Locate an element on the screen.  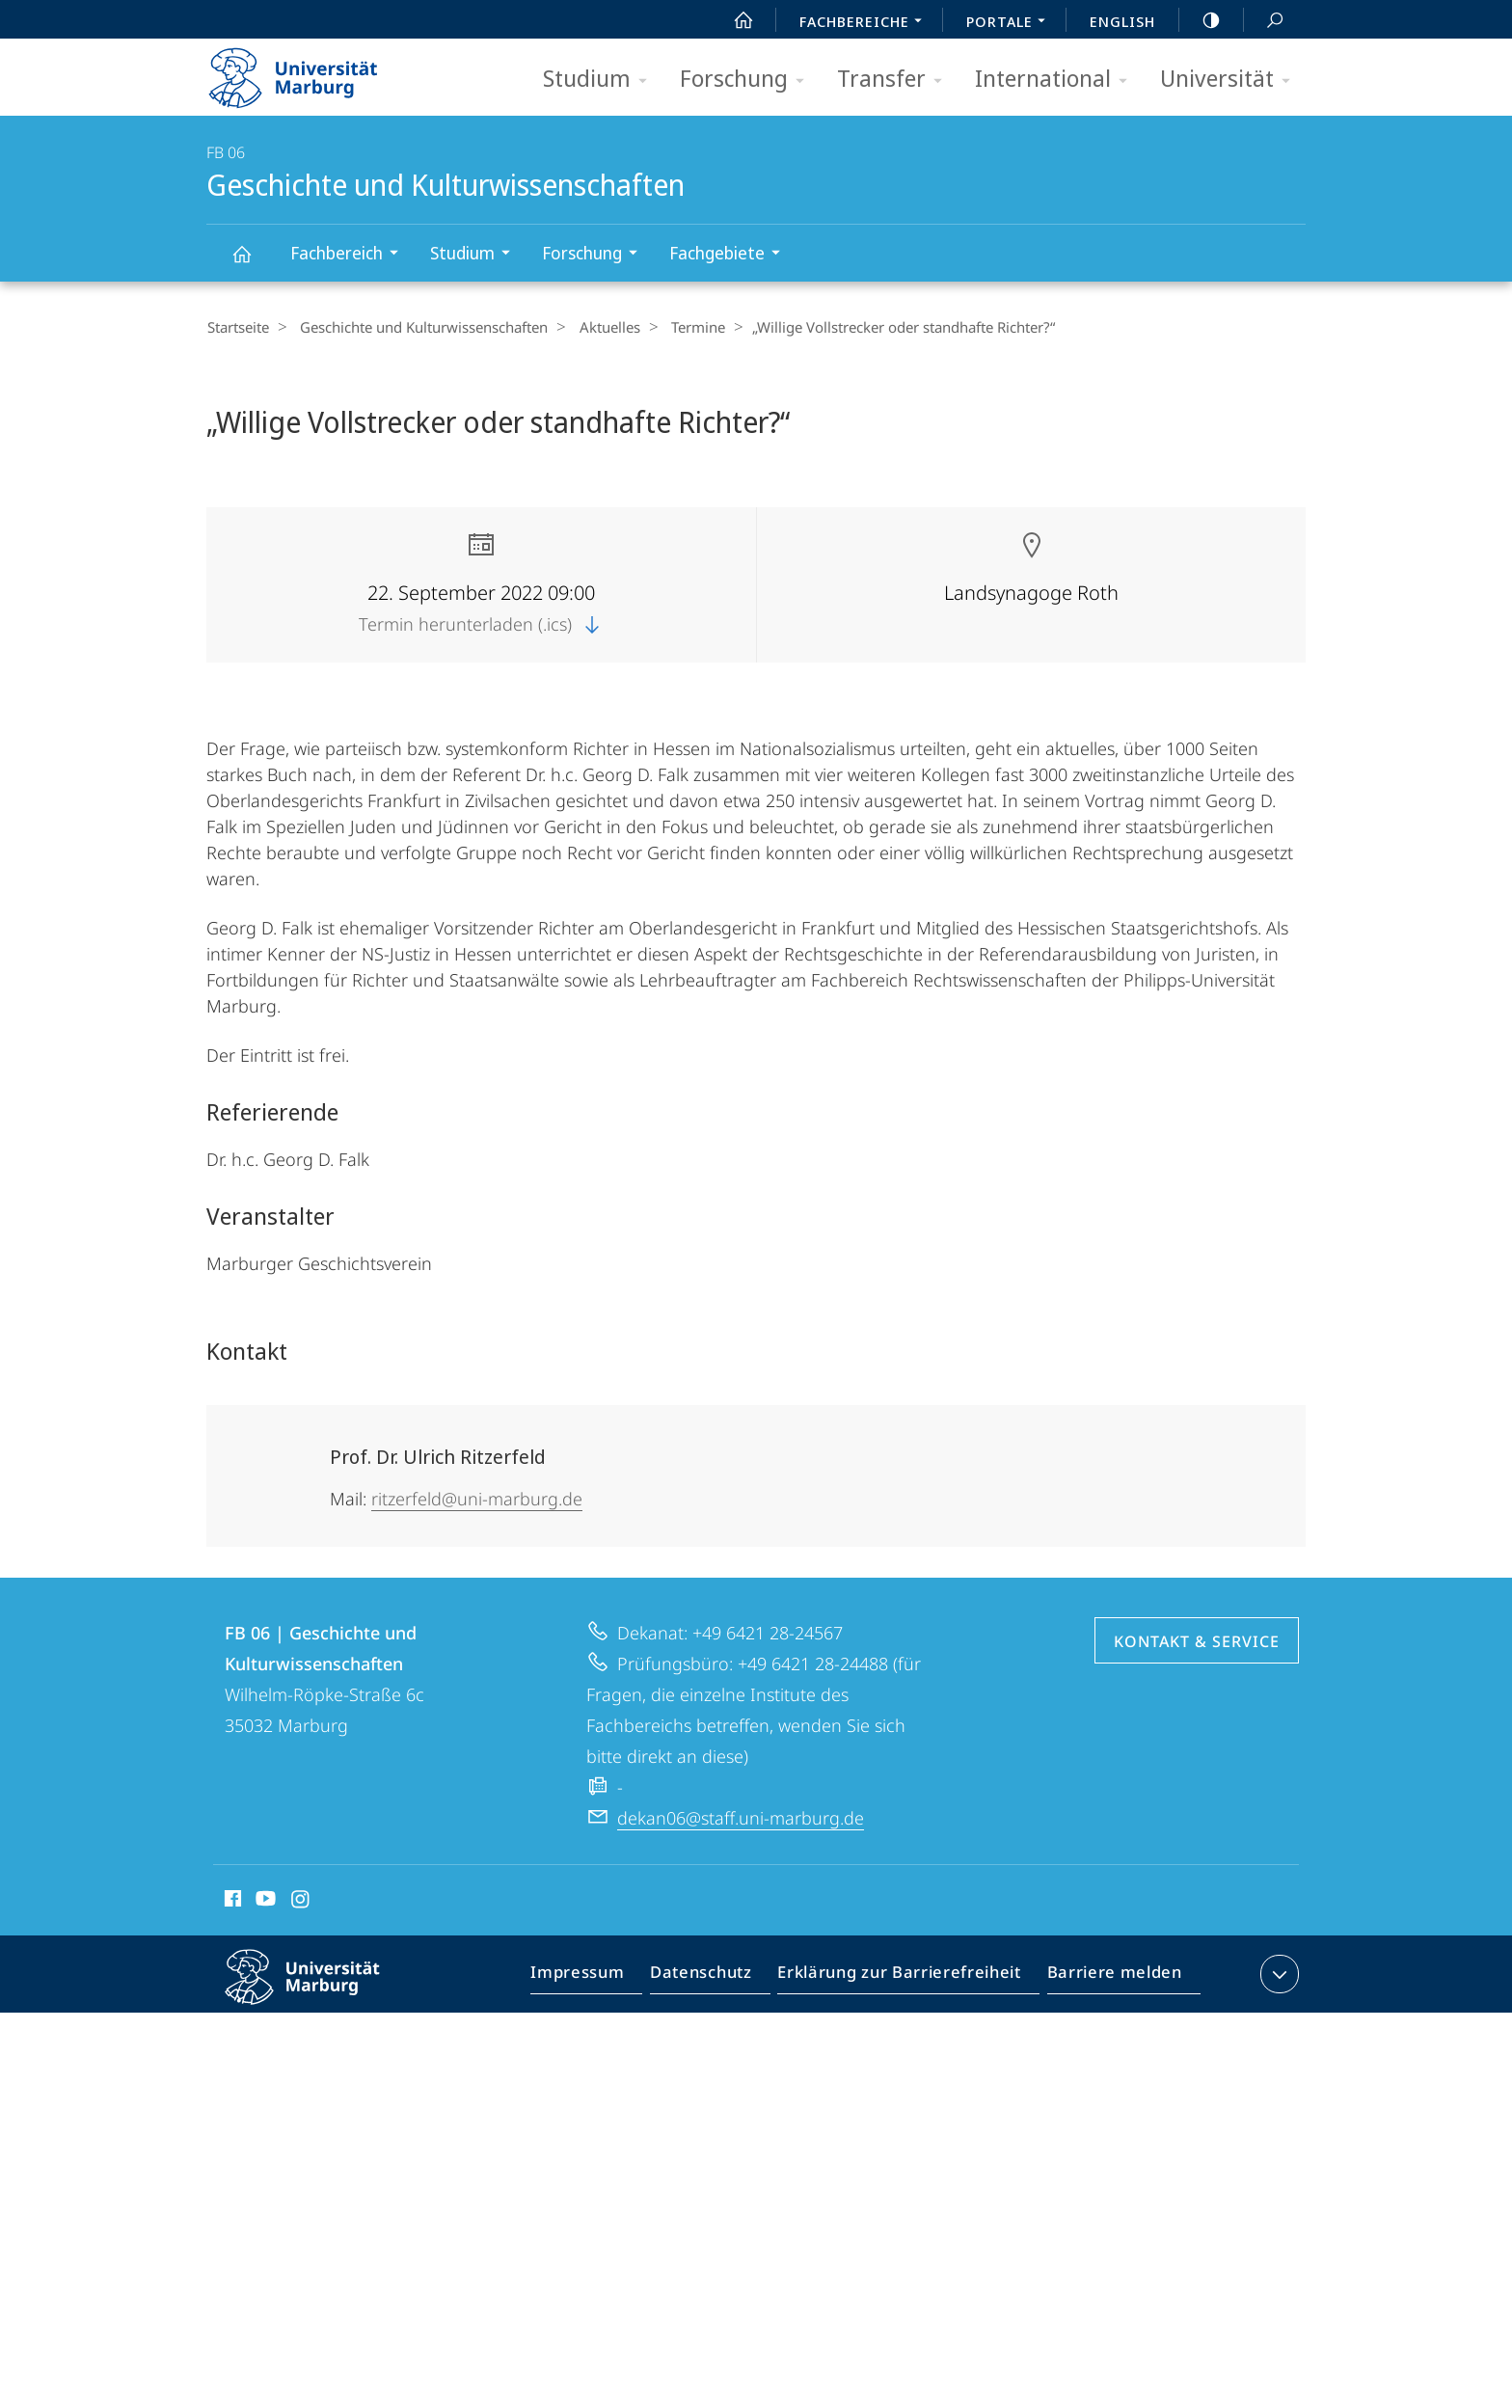
Instagram is located at coordinates (301, 1900).